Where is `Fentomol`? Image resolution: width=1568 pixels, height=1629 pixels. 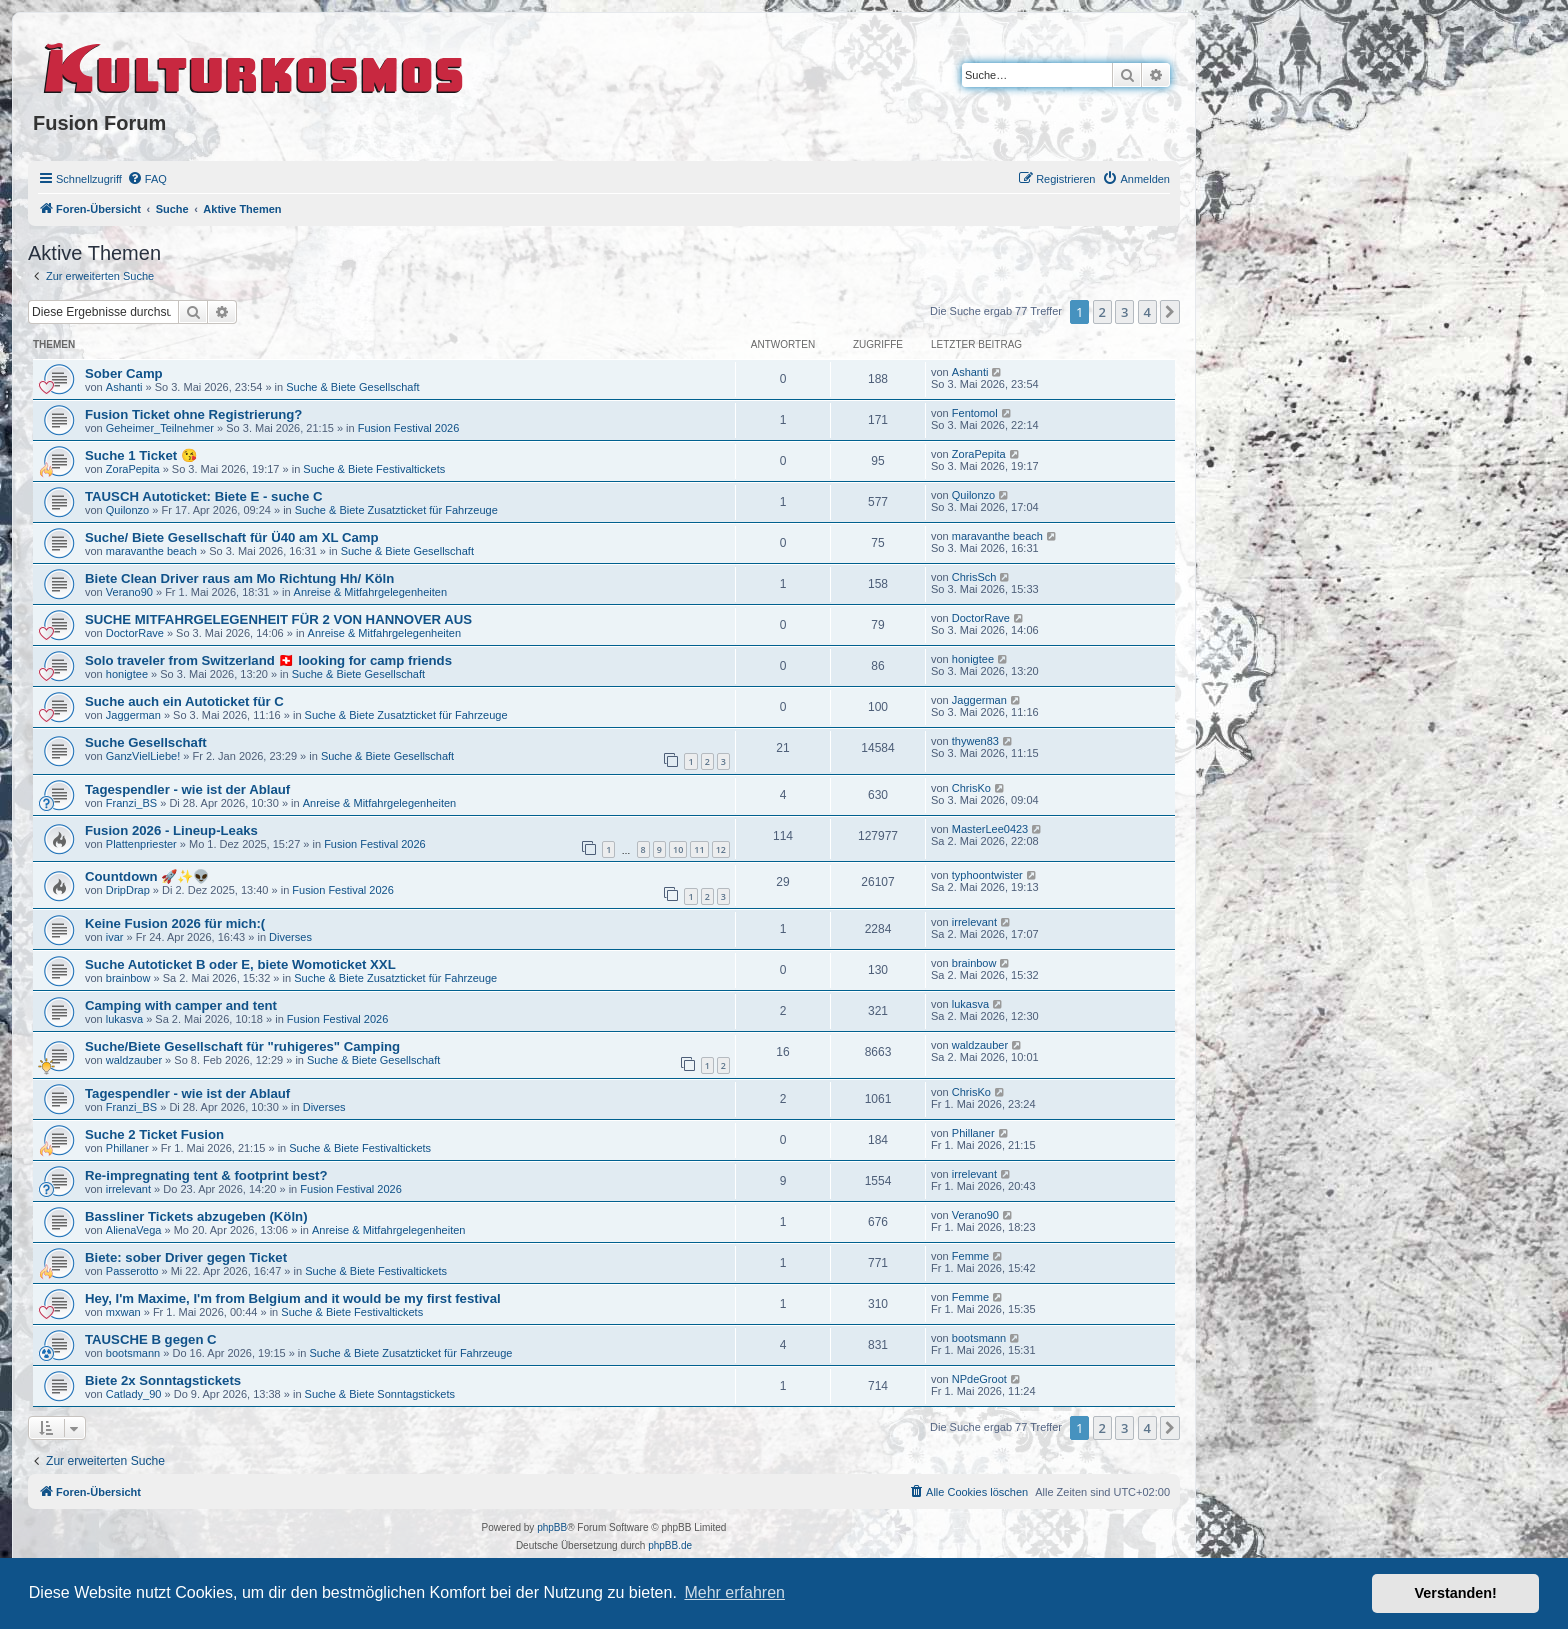 Fentomol is located at coordinates (975, 413).